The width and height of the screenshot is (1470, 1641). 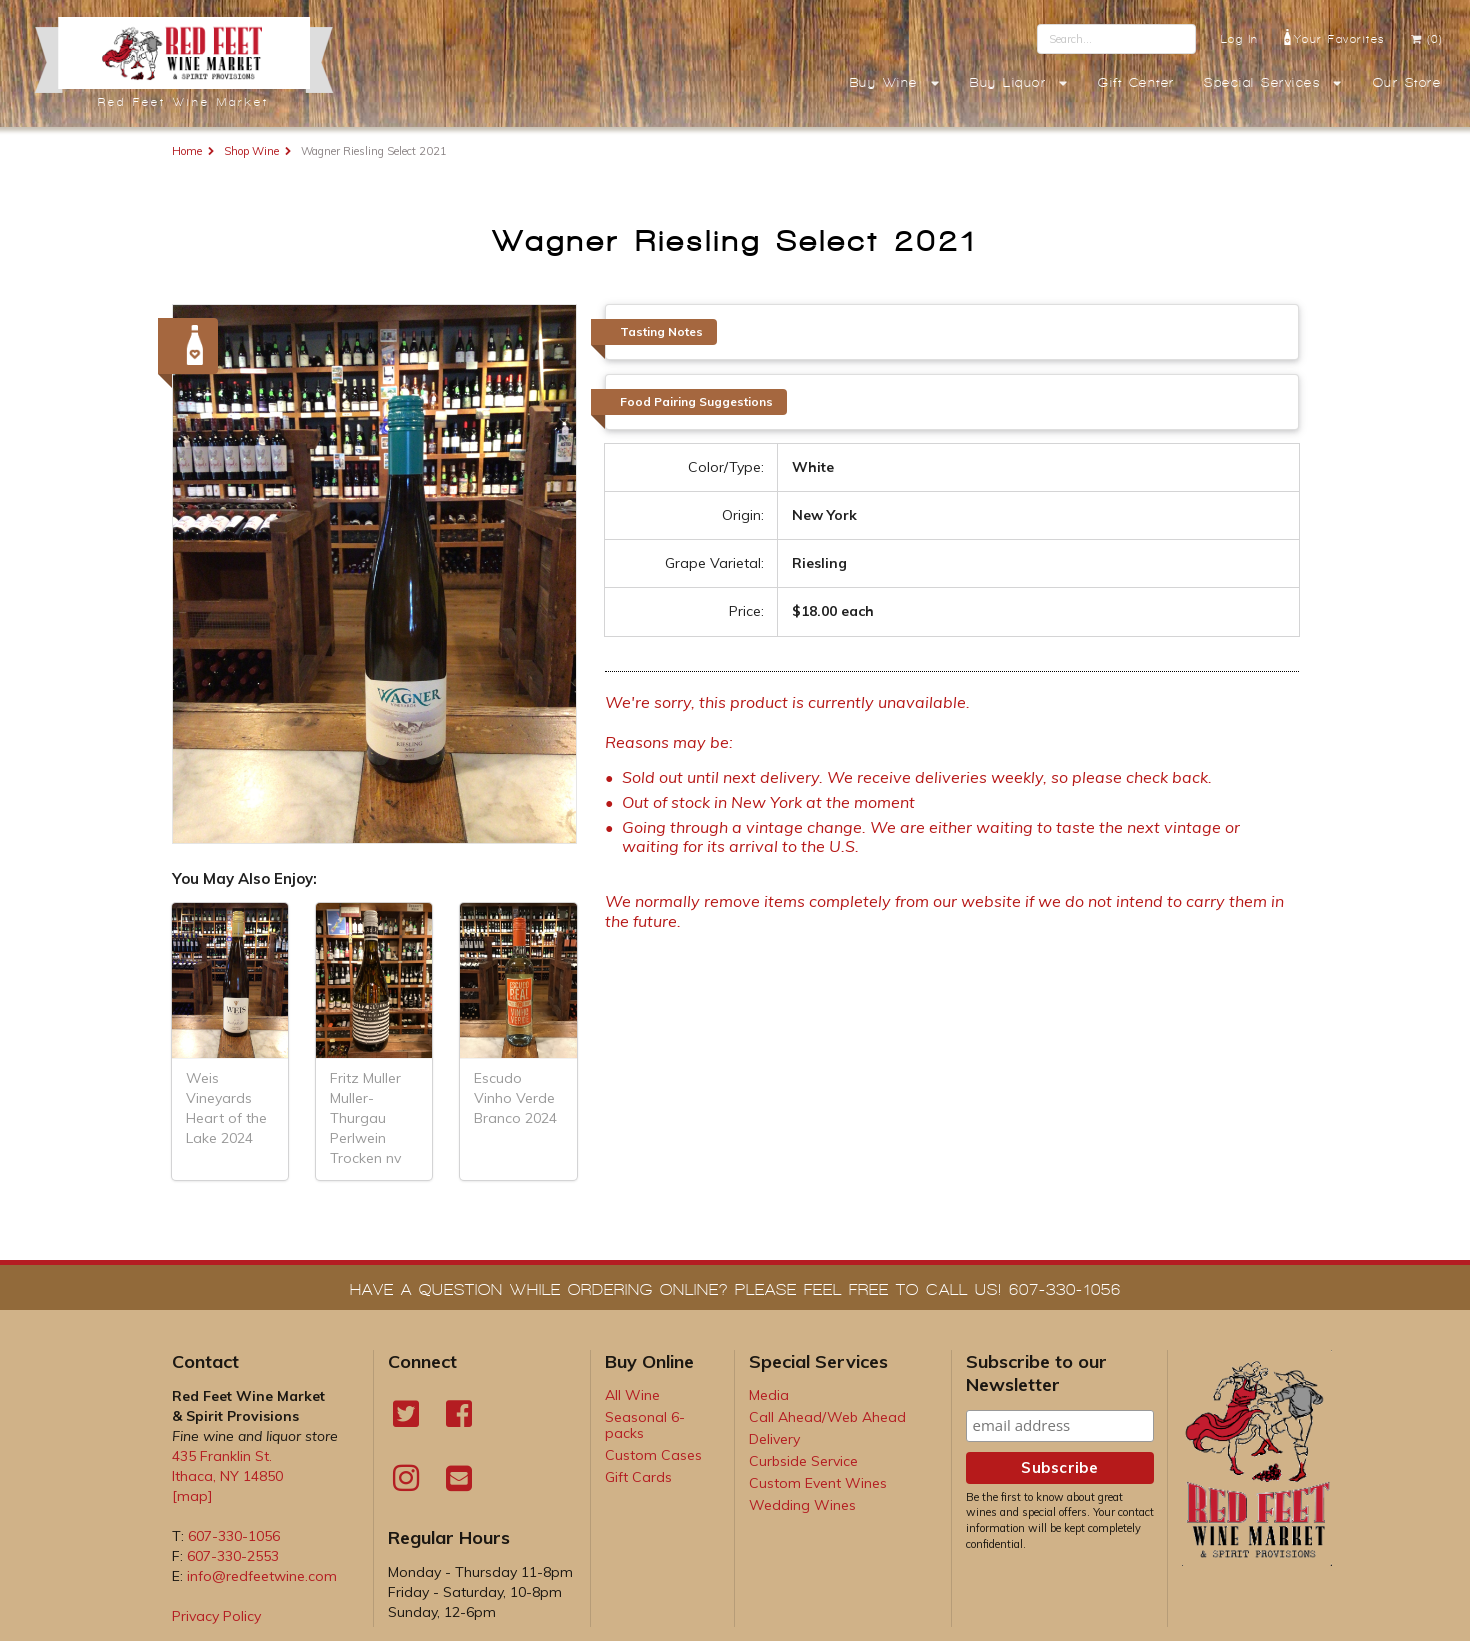 What do you see at coordinates (192, 1496) in the screenshot?
I see `[map]` at bounding box center [192, 1496].